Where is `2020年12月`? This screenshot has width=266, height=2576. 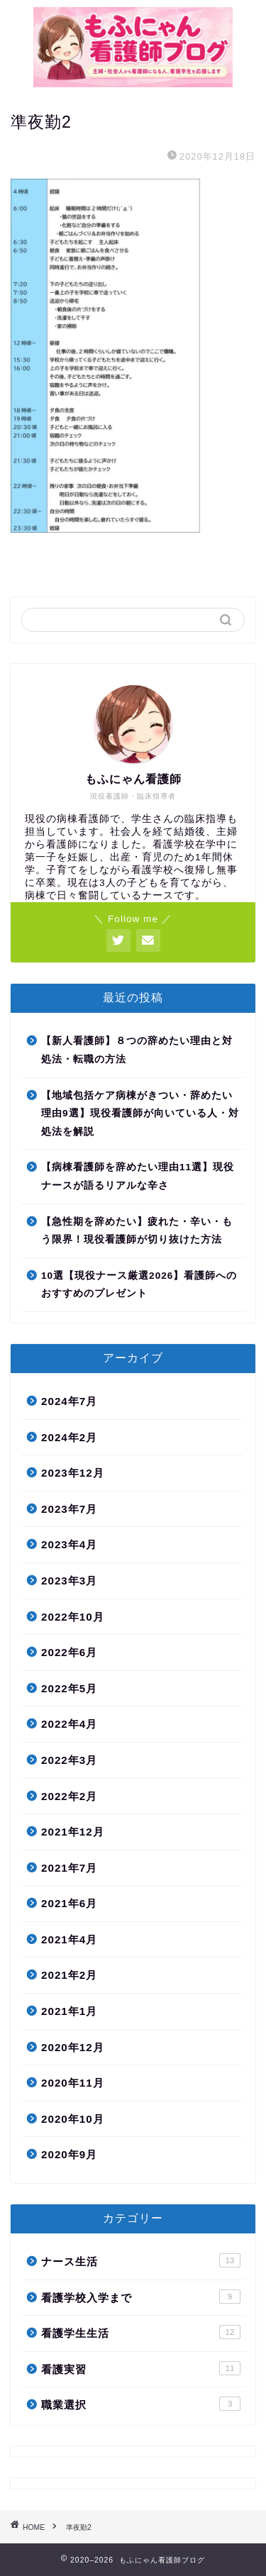 2020年12月 is located at coordinates (72, 2047).